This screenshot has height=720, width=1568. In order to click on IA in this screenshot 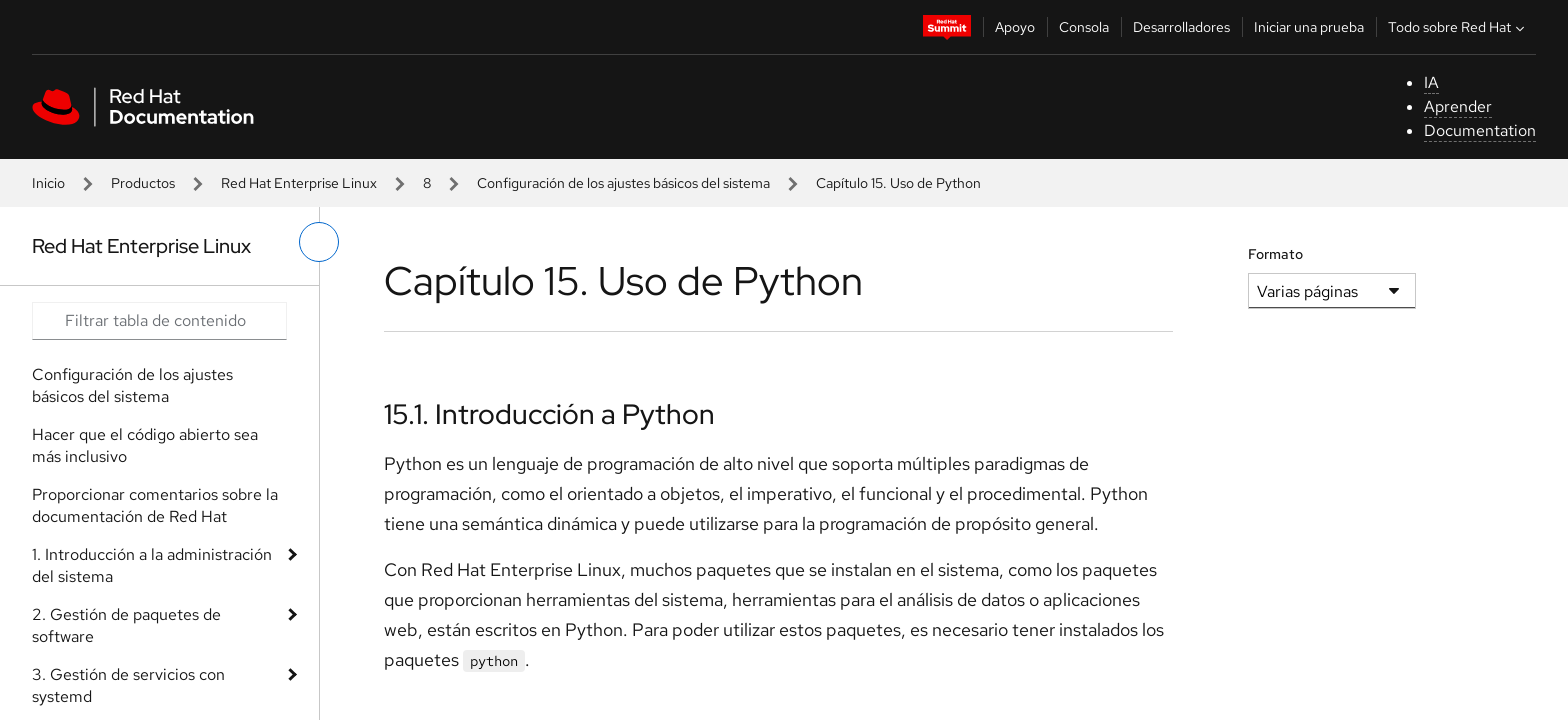, I will do `click(1431, 82)`.